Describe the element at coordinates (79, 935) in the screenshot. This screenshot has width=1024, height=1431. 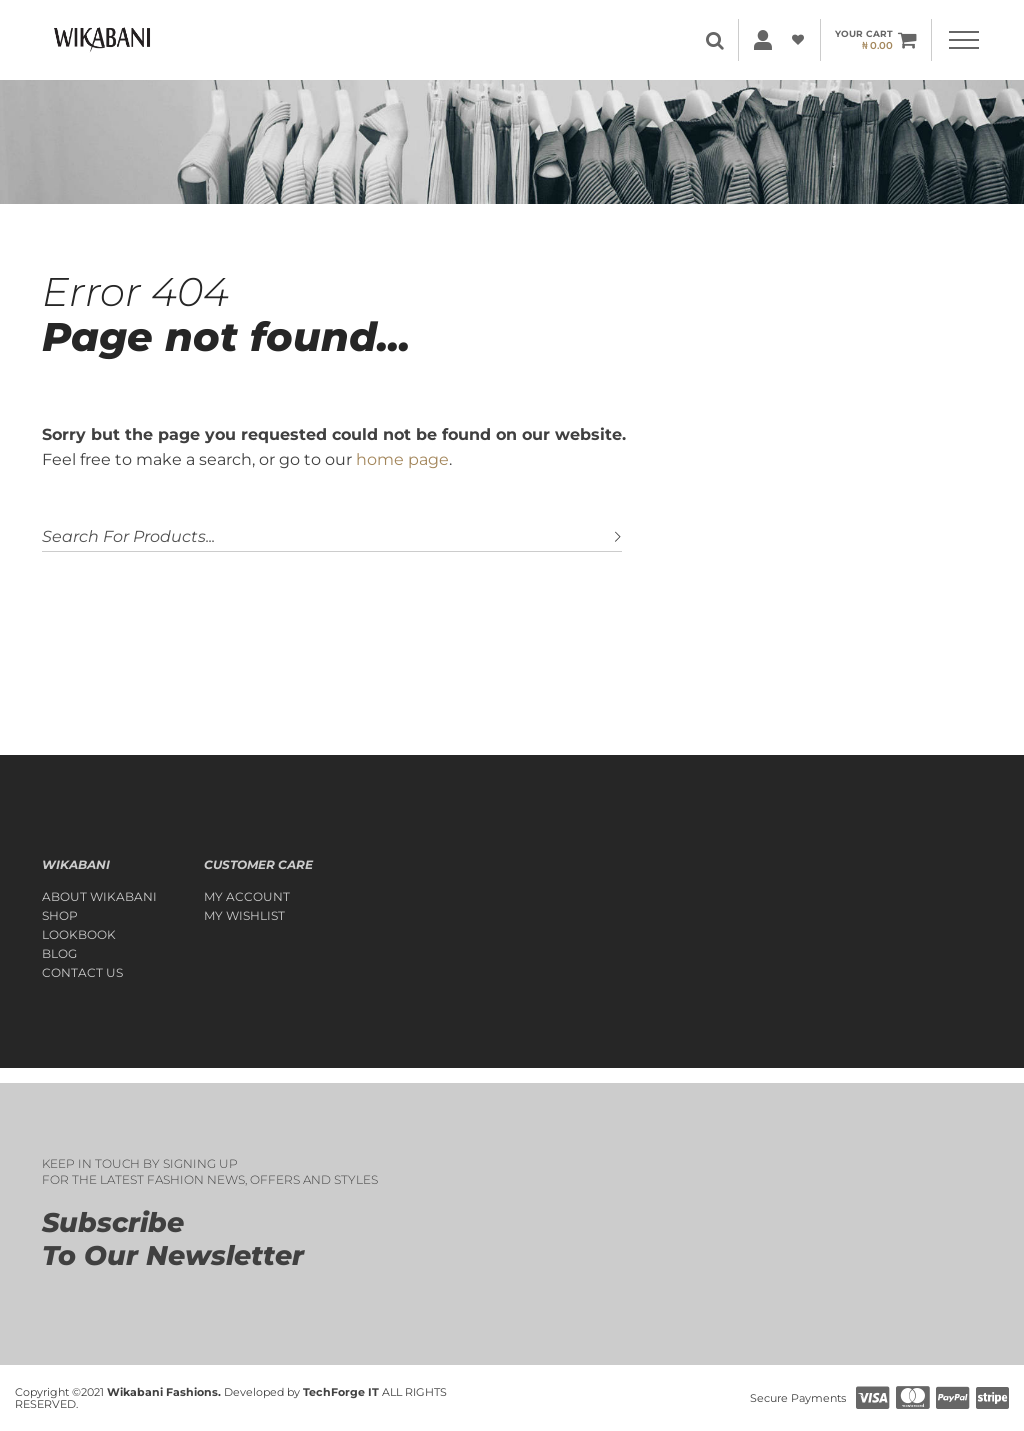
I see `Lookbook` at that location.